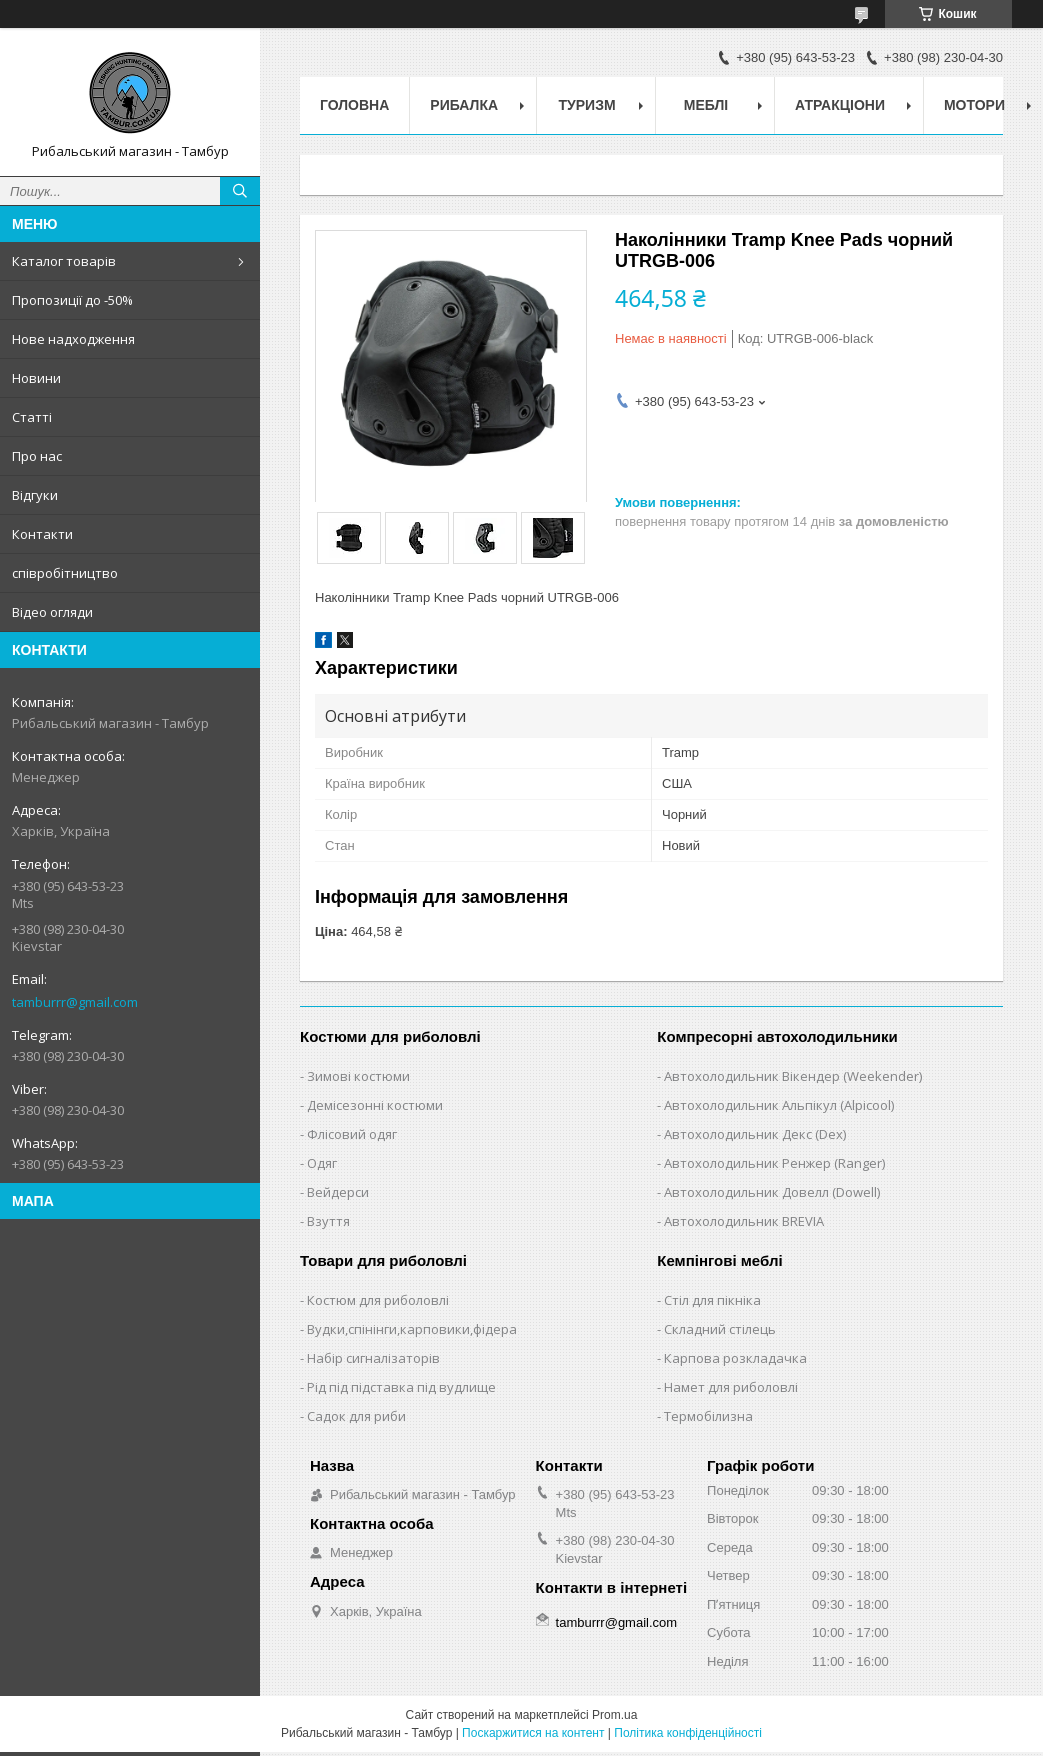 The width and height of the screenshot is (1043, 1756). I want to click on Вудки,спінінги,карповики,фідера, so click(412, 1329).